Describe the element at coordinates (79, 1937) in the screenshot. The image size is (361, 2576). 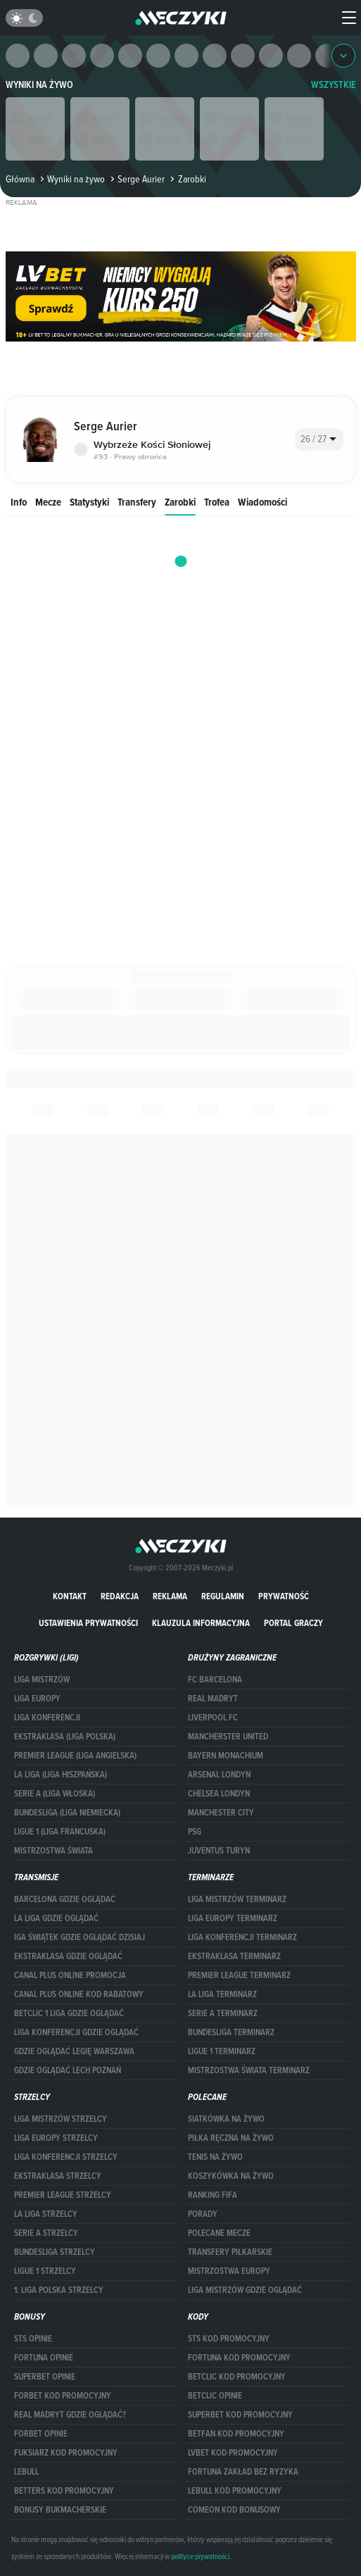
I see `iga świątek gdzie oglądać dzisiaj` at that location.